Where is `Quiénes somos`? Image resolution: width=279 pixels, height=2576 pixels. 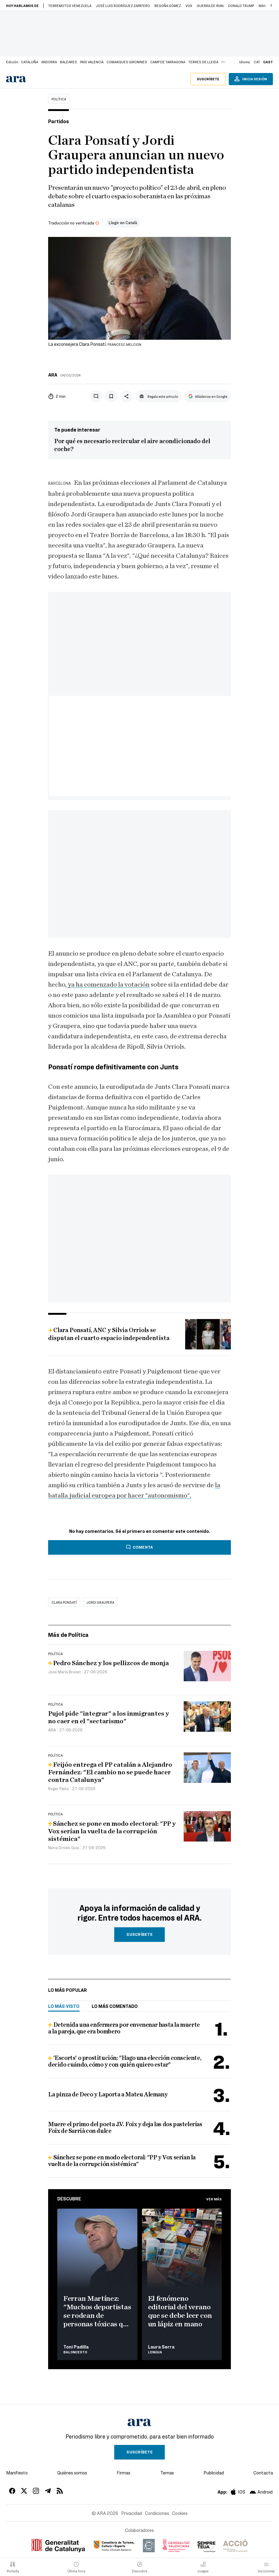 Quiénes somos is located at coordinates (72, 2472).